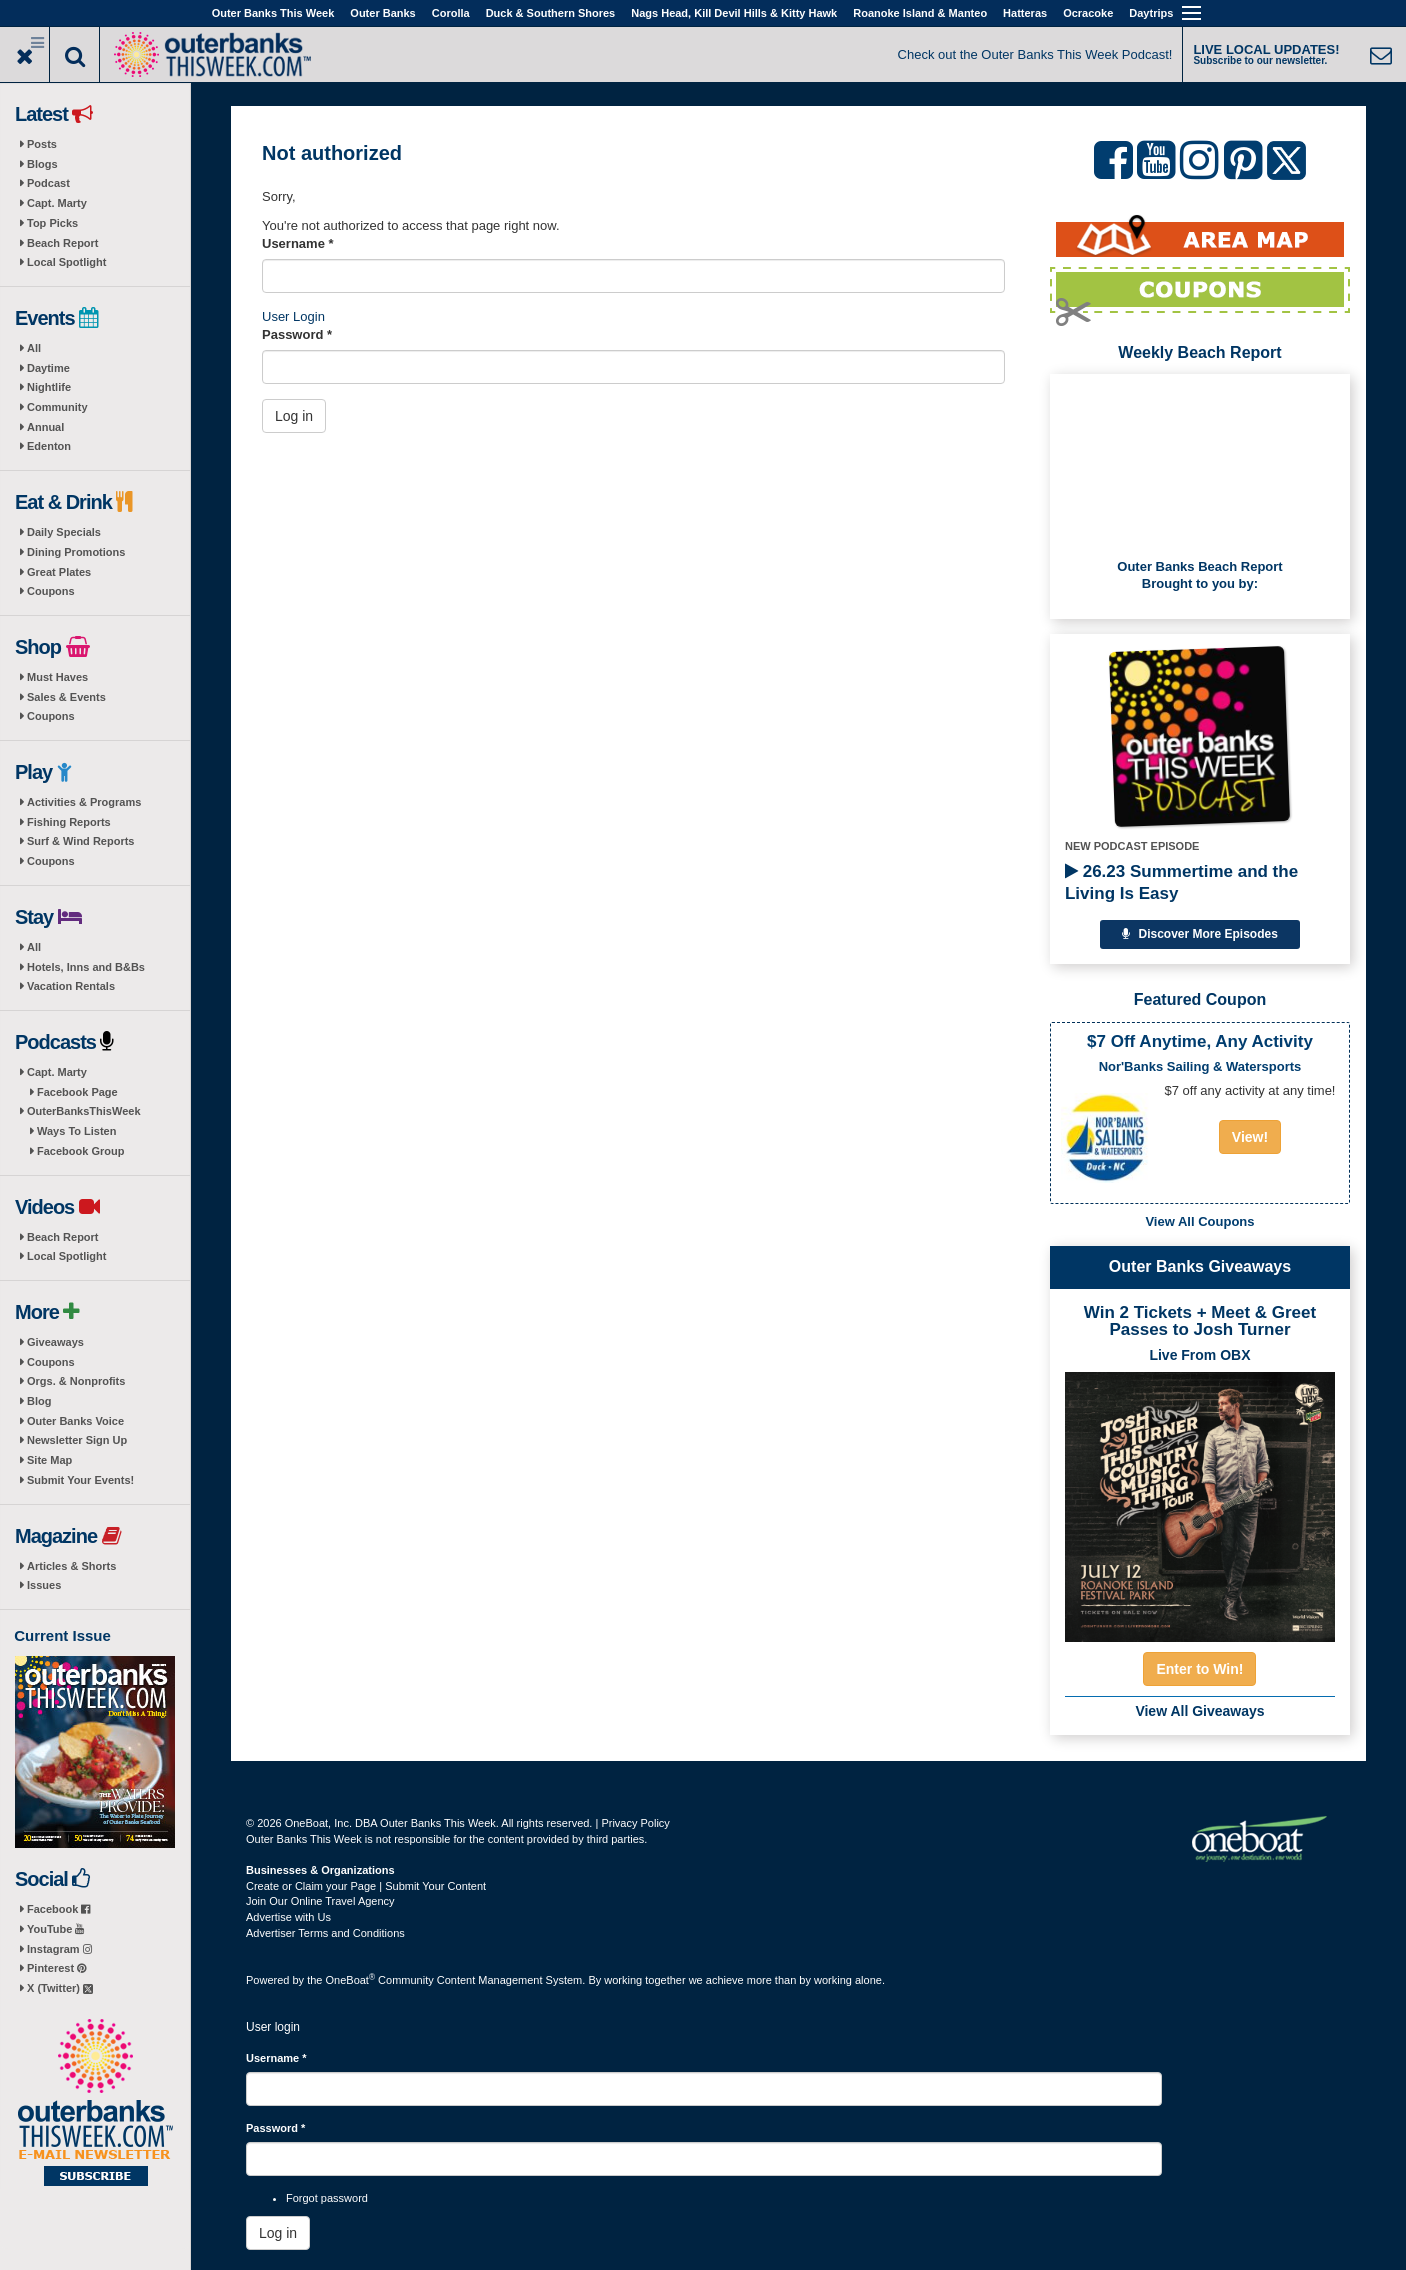  What do you see at coordinates (71, 986) in the screenshot?
I see `Vacation Rentals` at bounding box center [71, 986].